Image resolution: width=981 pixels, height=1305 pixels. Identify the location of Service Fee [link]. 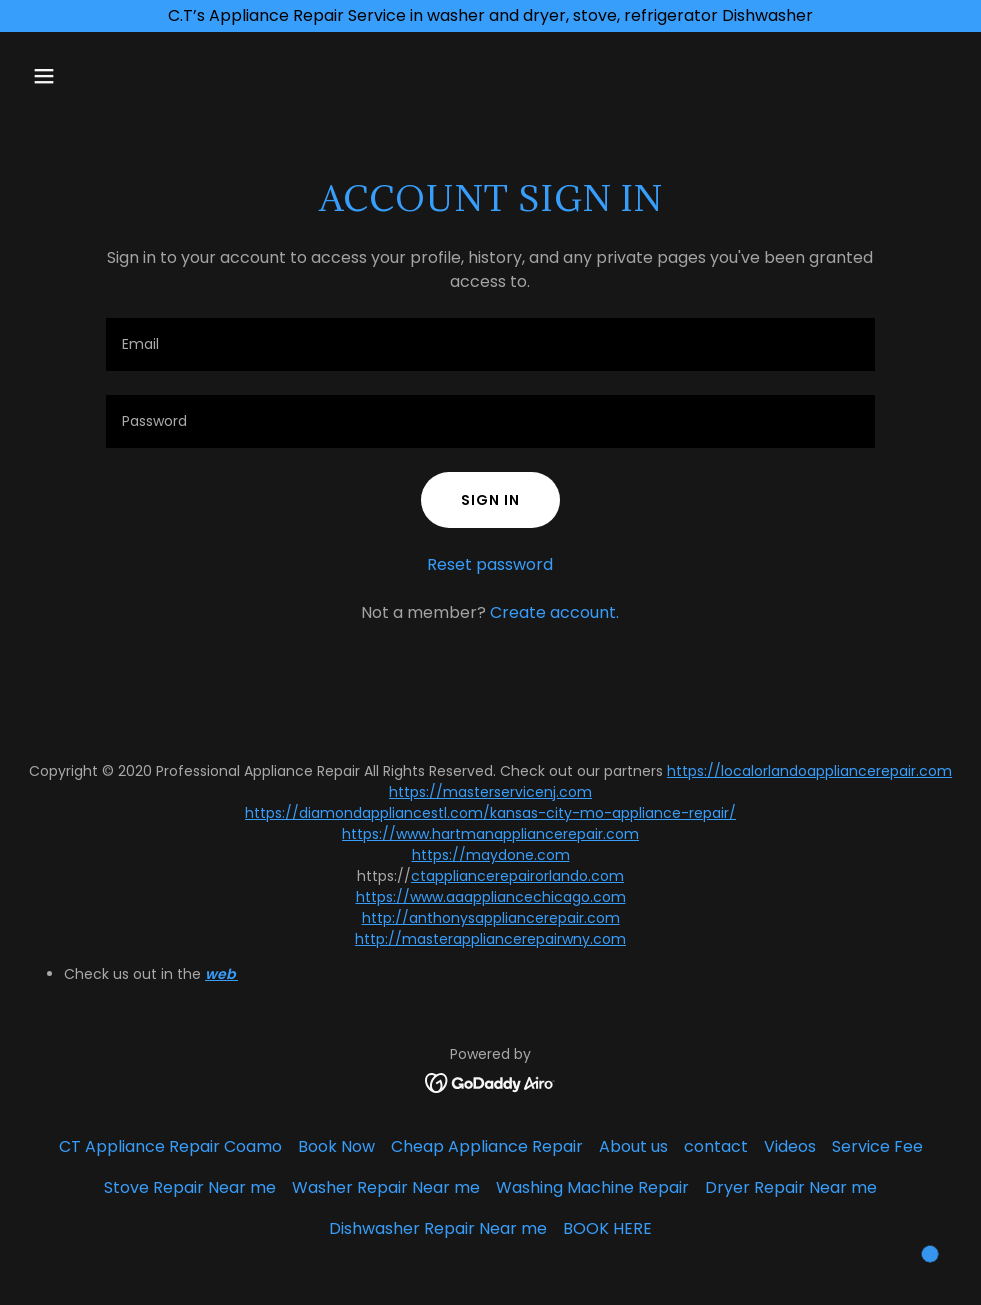
(877, 1146).